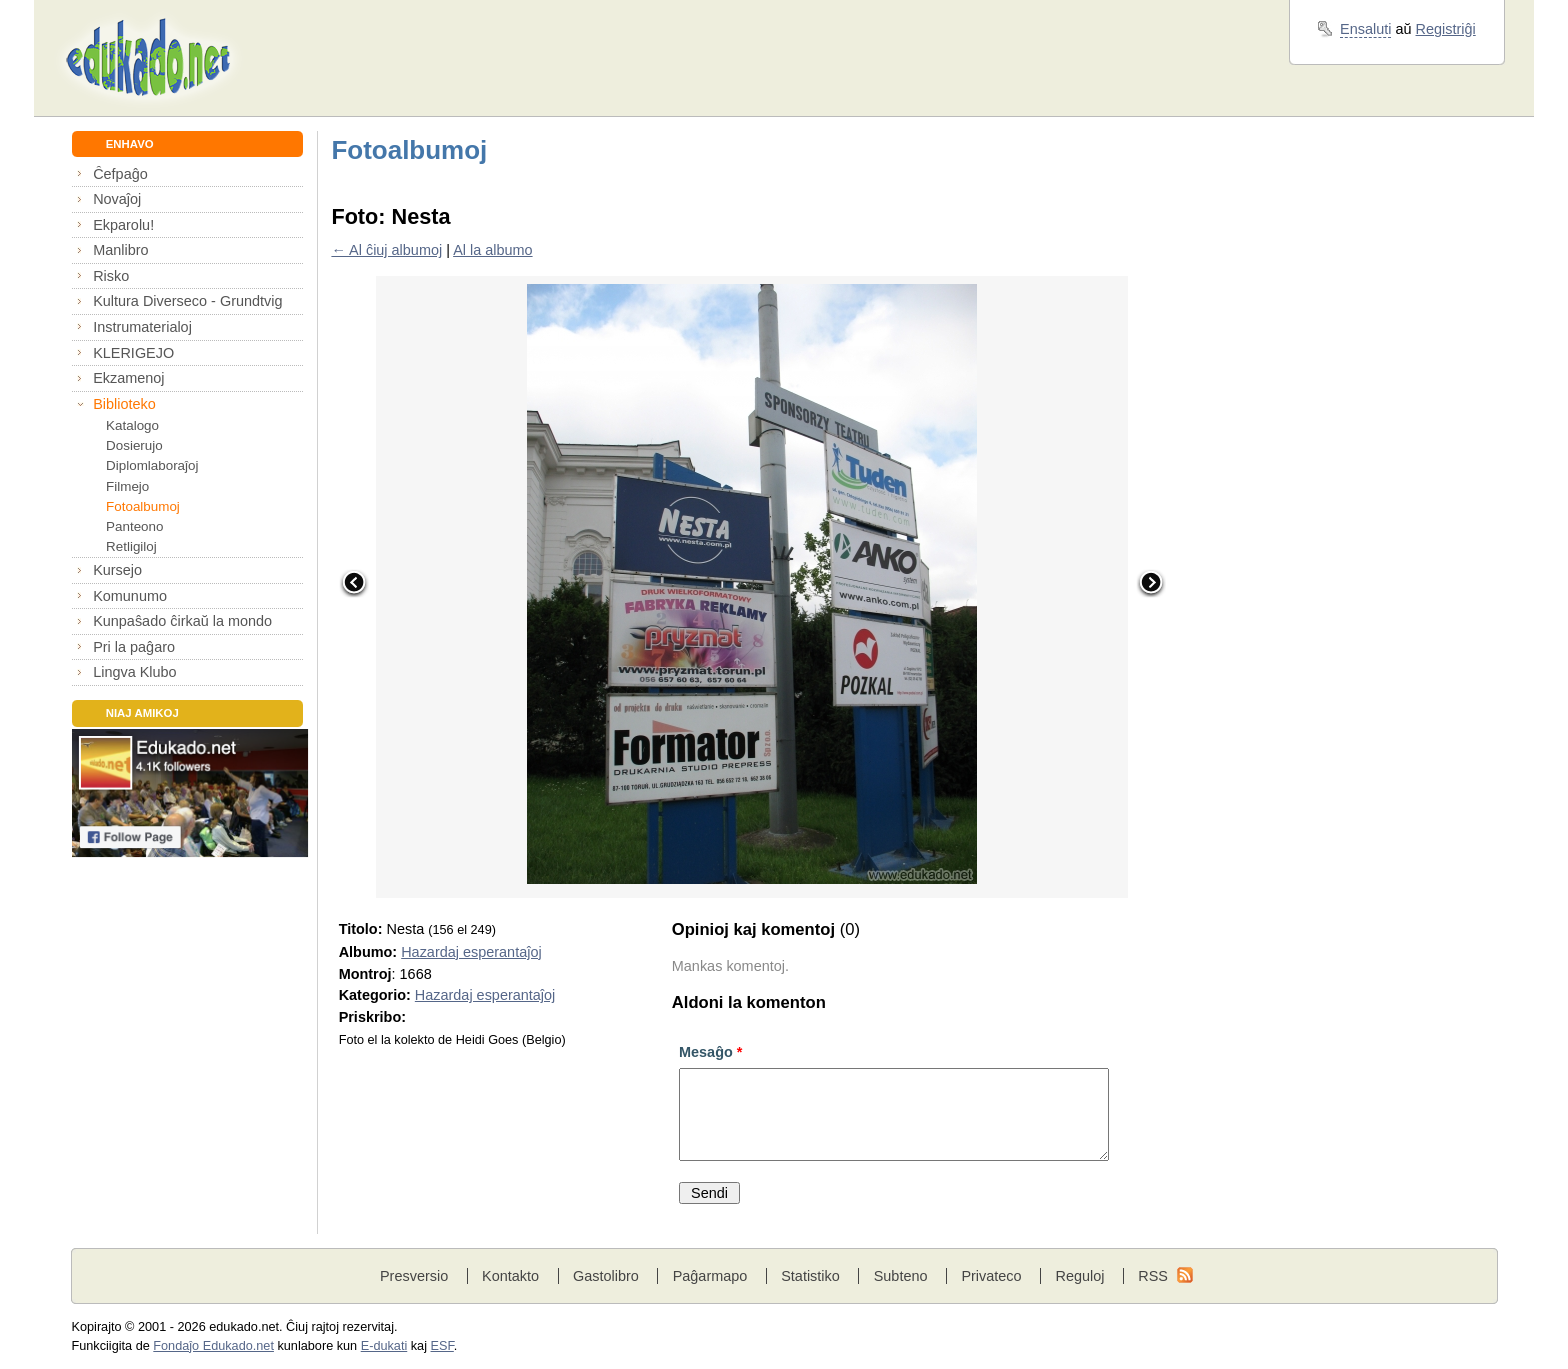 This screenshot has height=1369, width=1568. Describe the element at coordinates (117, 199) in the screenshot. I see `Novaĵoj` at that location.